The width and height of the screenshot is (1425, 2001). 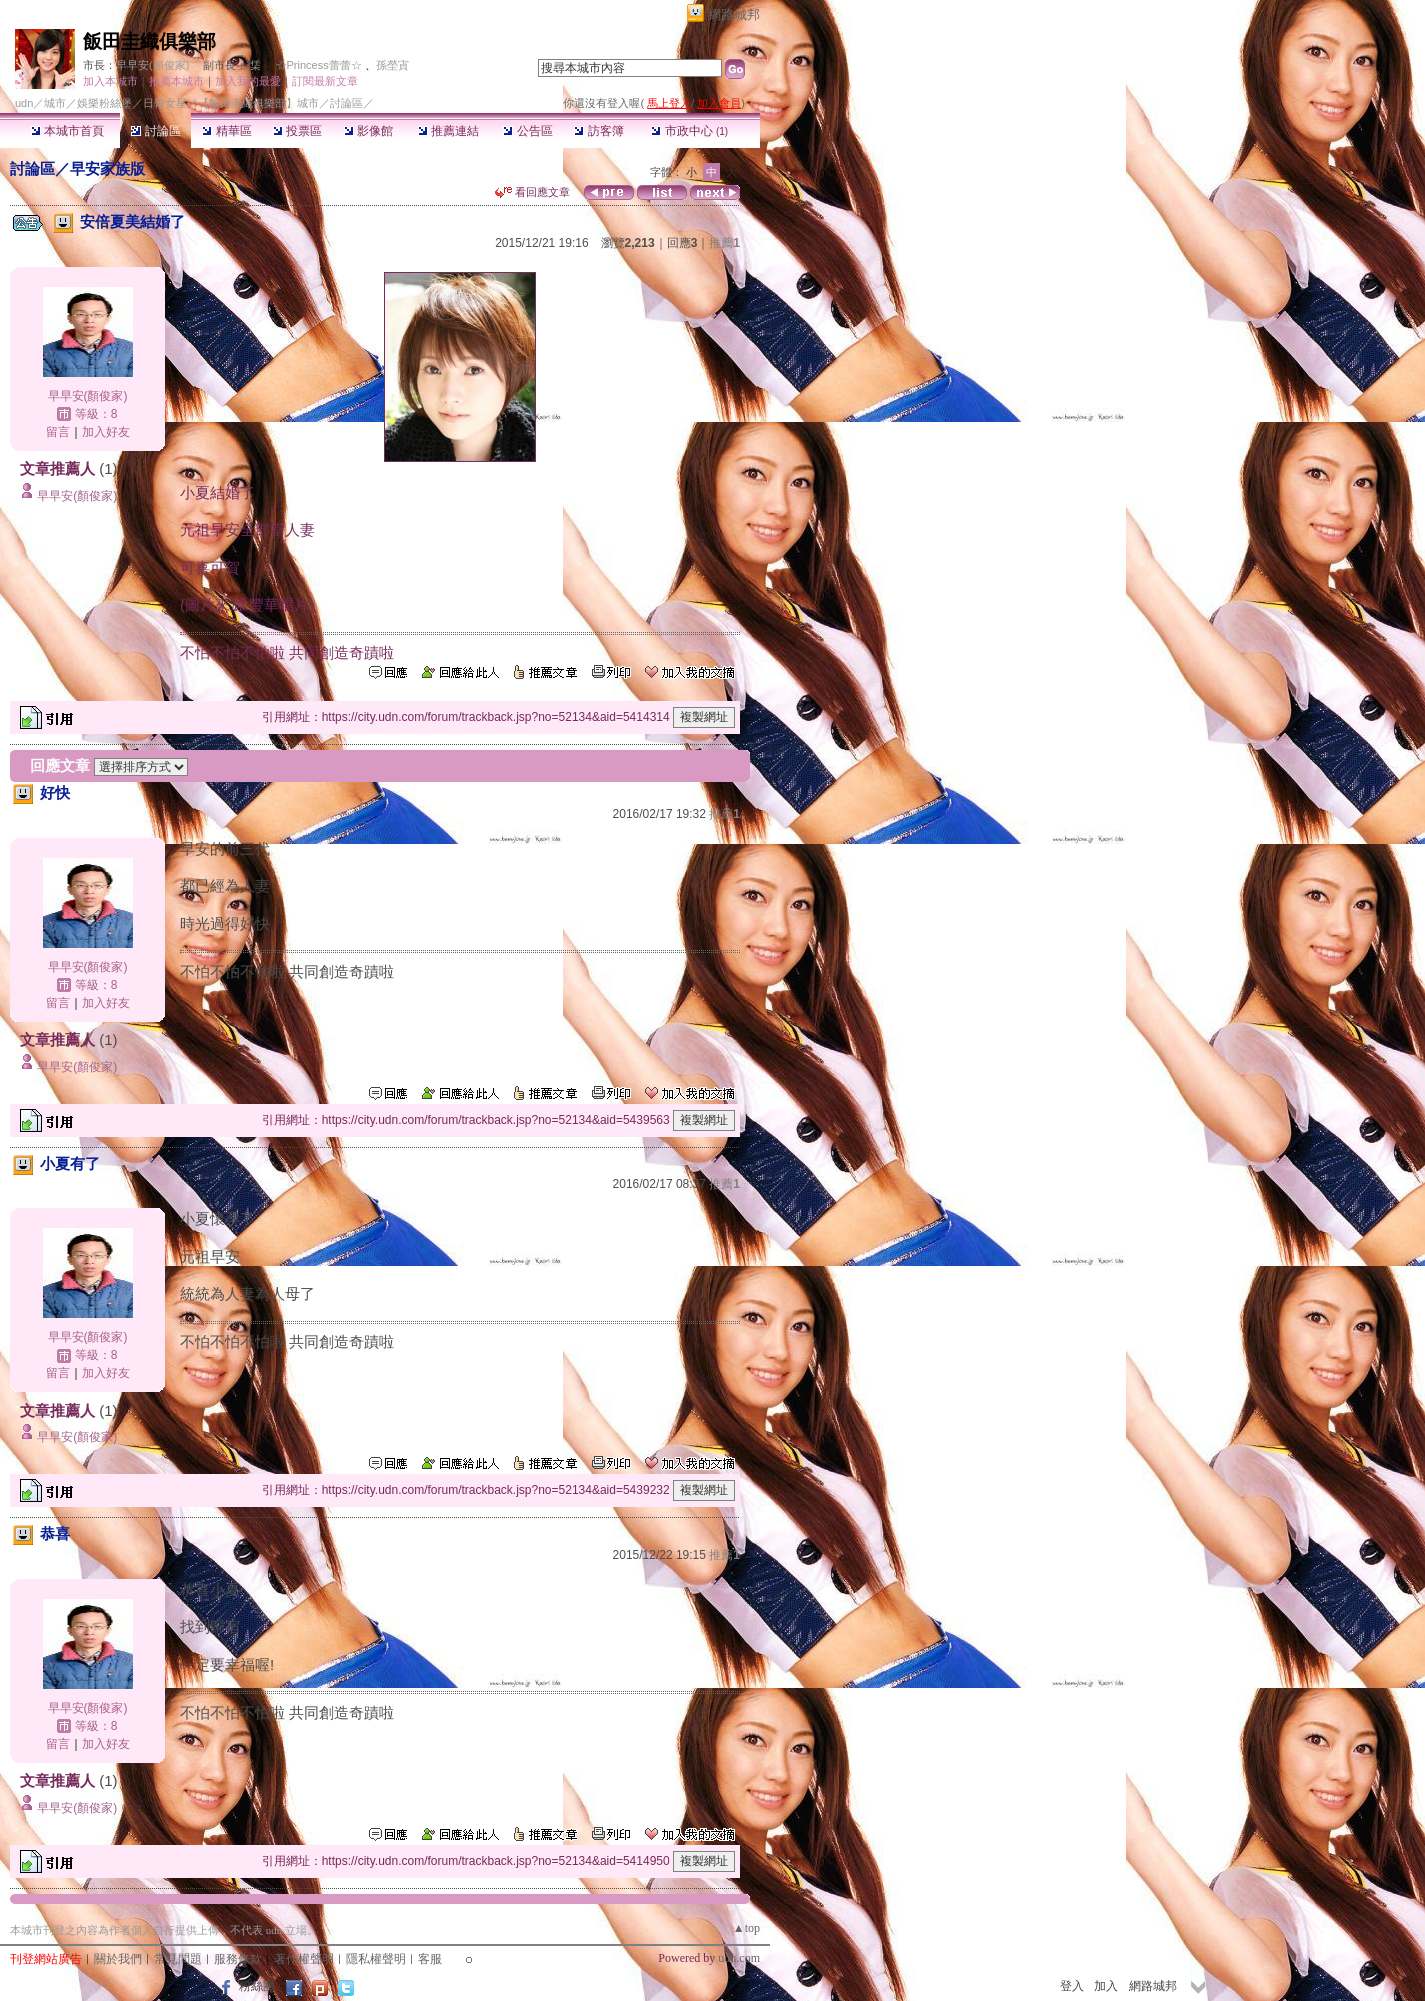 What do you see at coordinates (248, 81) in the screenshot?
I see `加入我的最愛` at bounding box center [248, 81].